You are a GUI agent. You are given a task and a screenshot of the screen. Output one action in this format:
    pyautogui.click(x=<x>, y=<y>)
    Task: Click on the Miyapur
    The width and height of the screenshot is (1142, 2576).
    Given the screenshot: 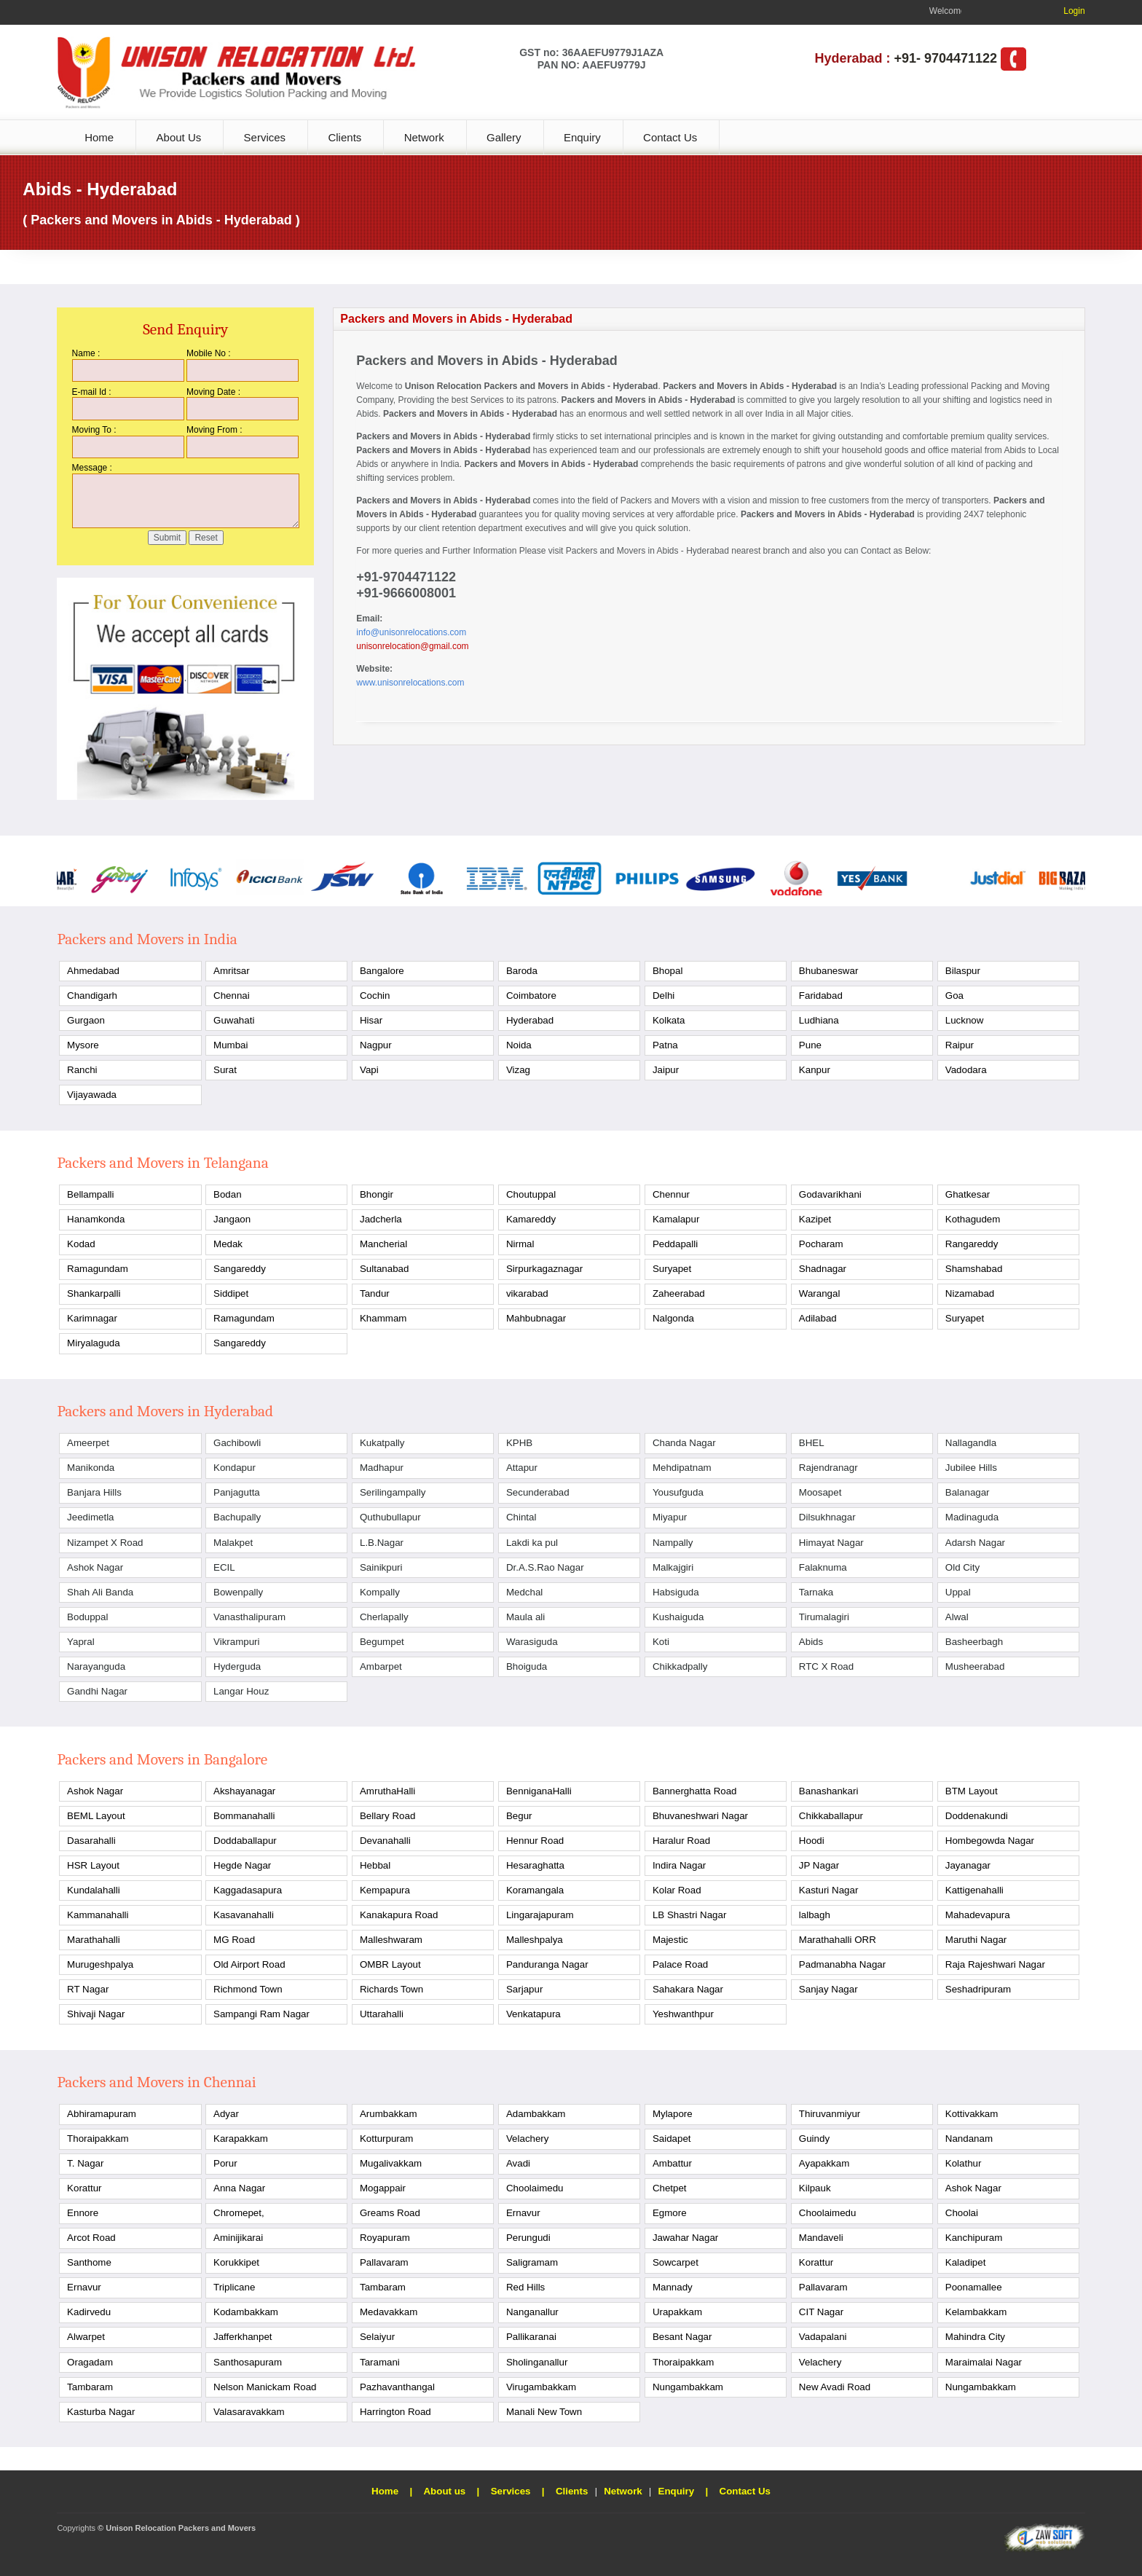 What is the action you would take?
    pyautogui.click(x=670, y=1517)
    